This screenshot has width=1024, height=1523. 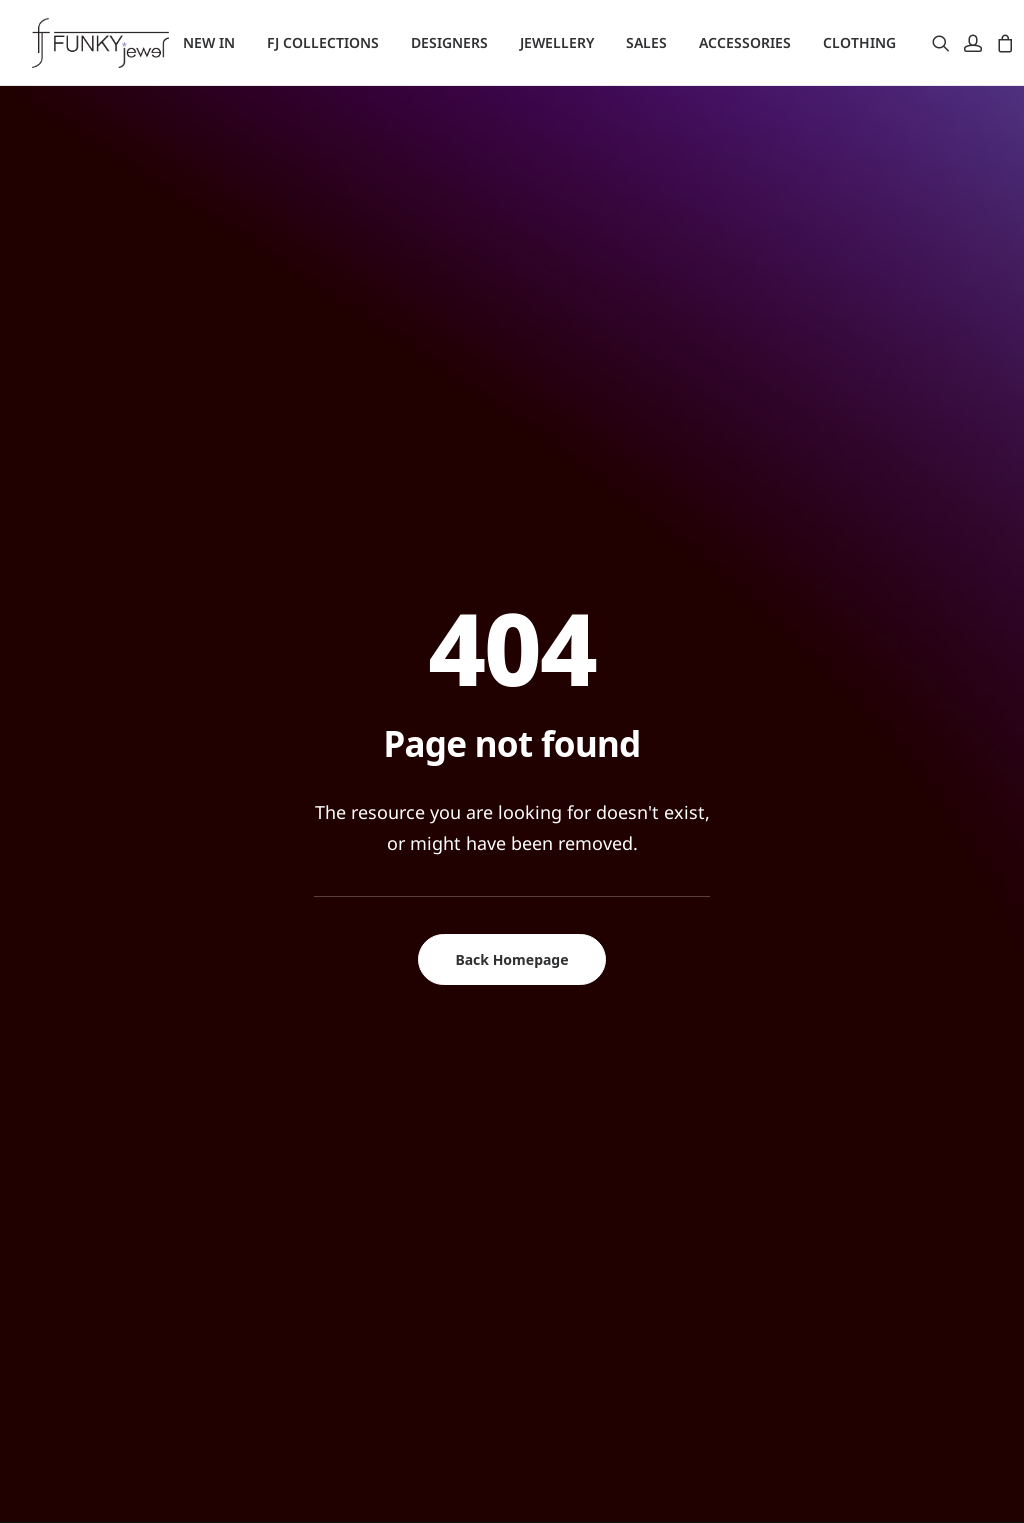 What do you see at coordinates (511, 557) in the screenshot?
I see `Back Homepage [button]` at bounding box center [511, 557].